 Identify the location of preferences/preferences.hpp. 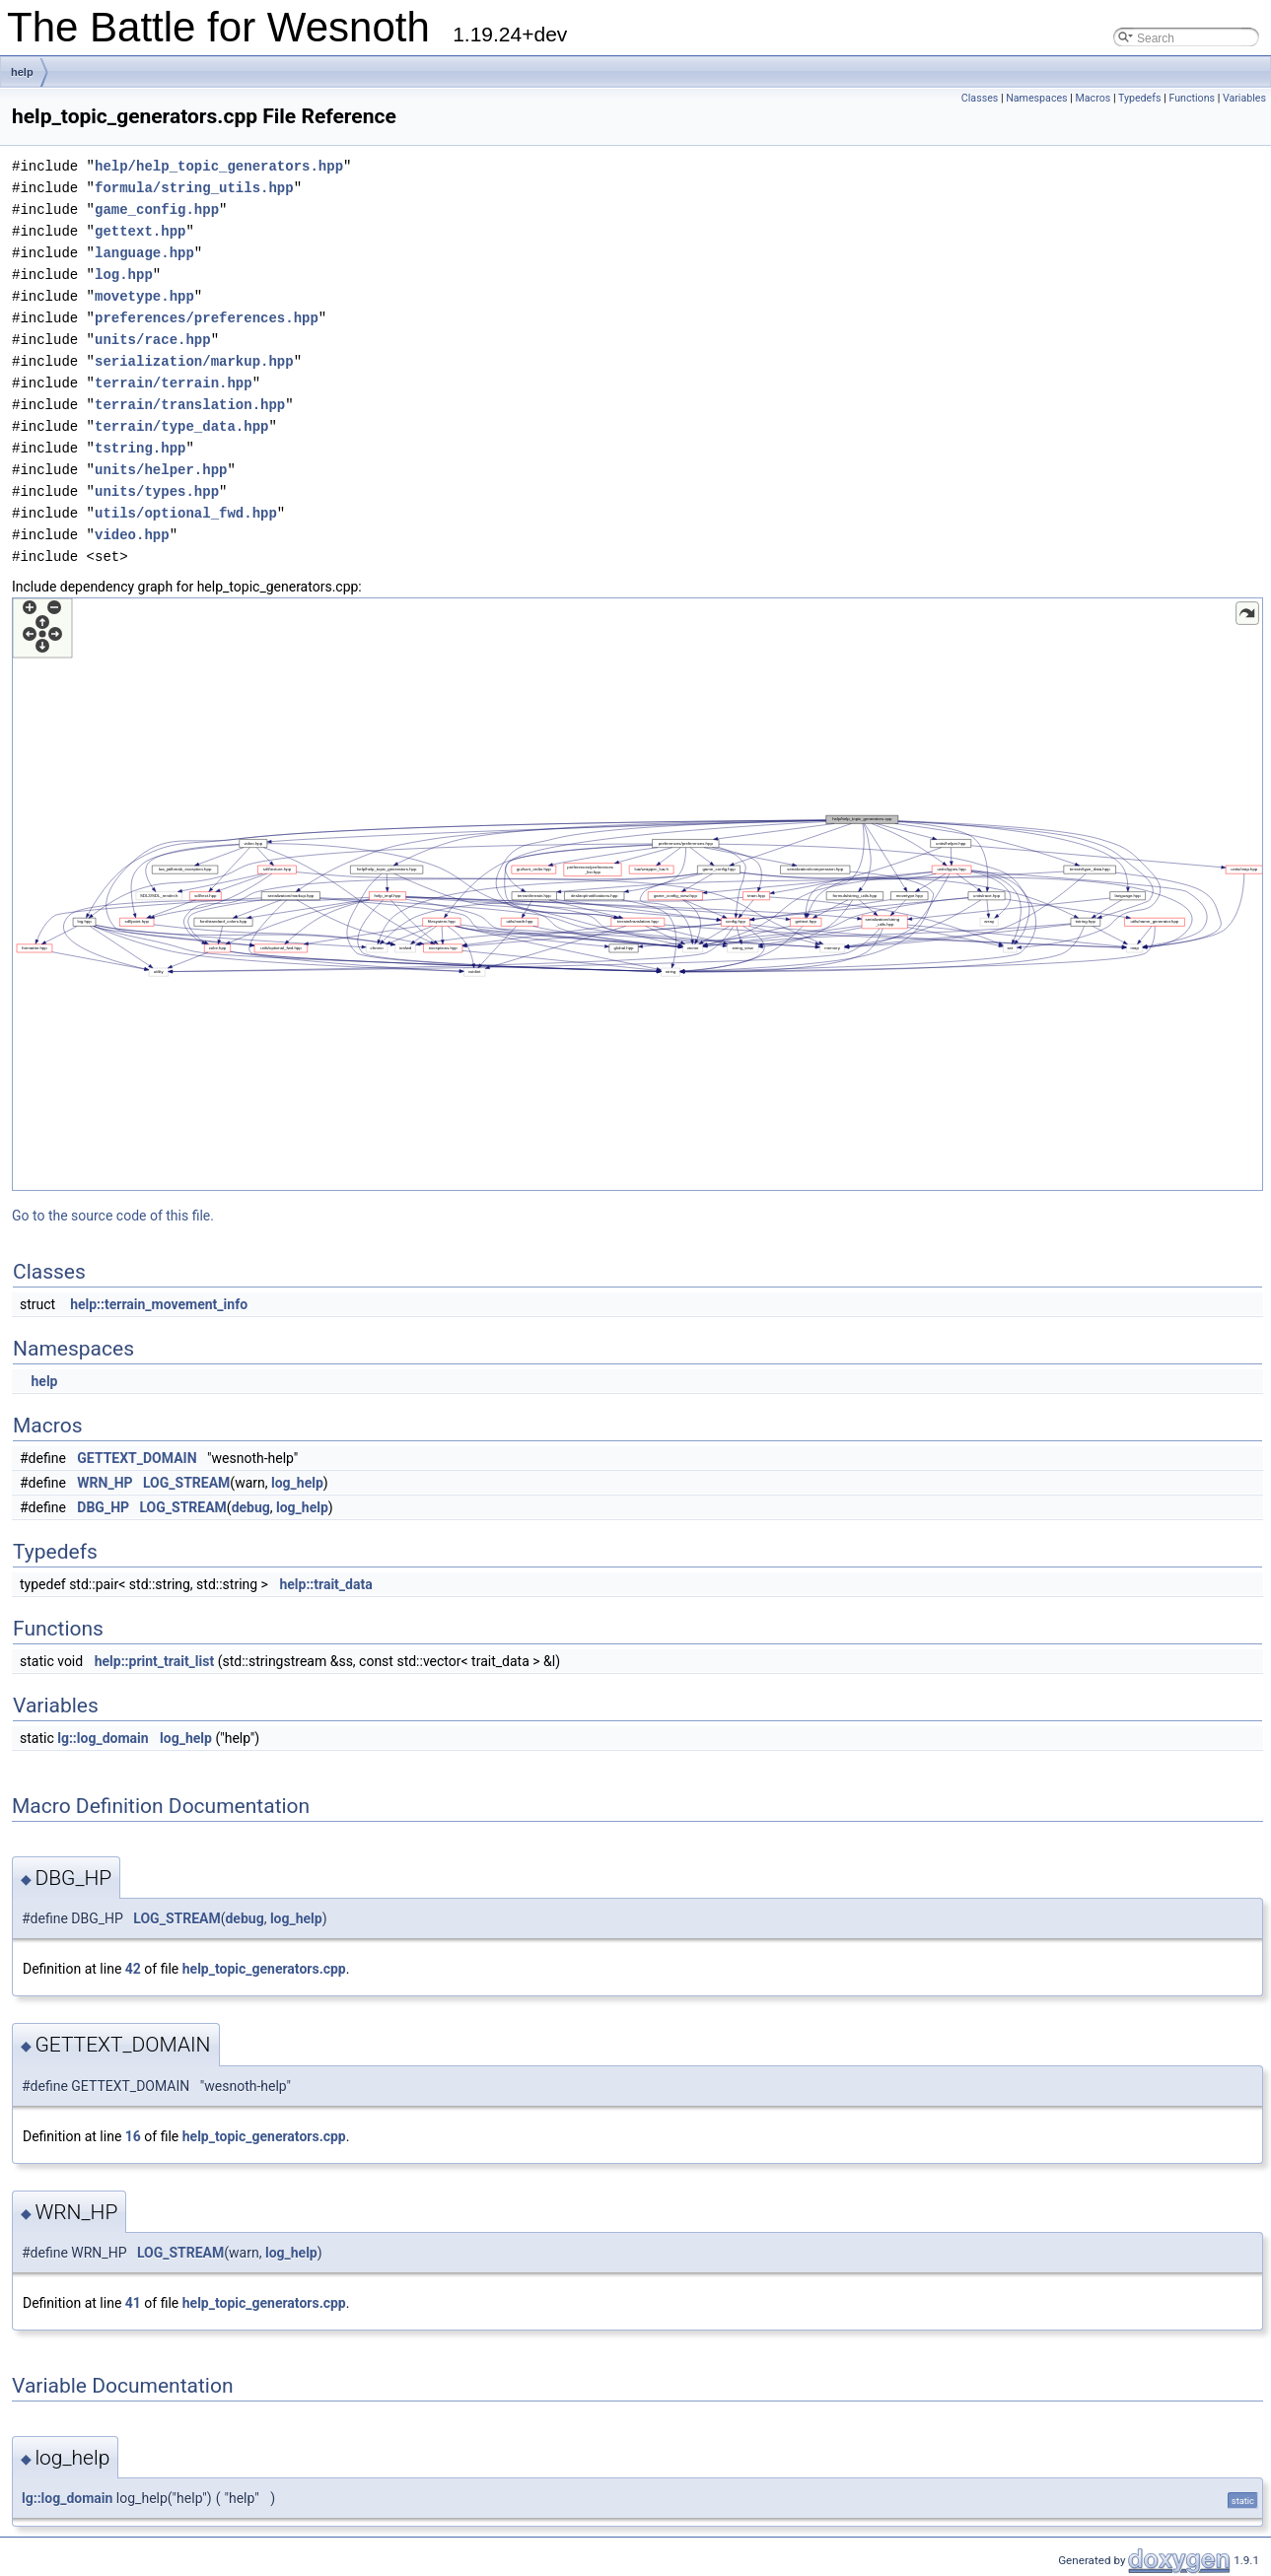
(206, 318).